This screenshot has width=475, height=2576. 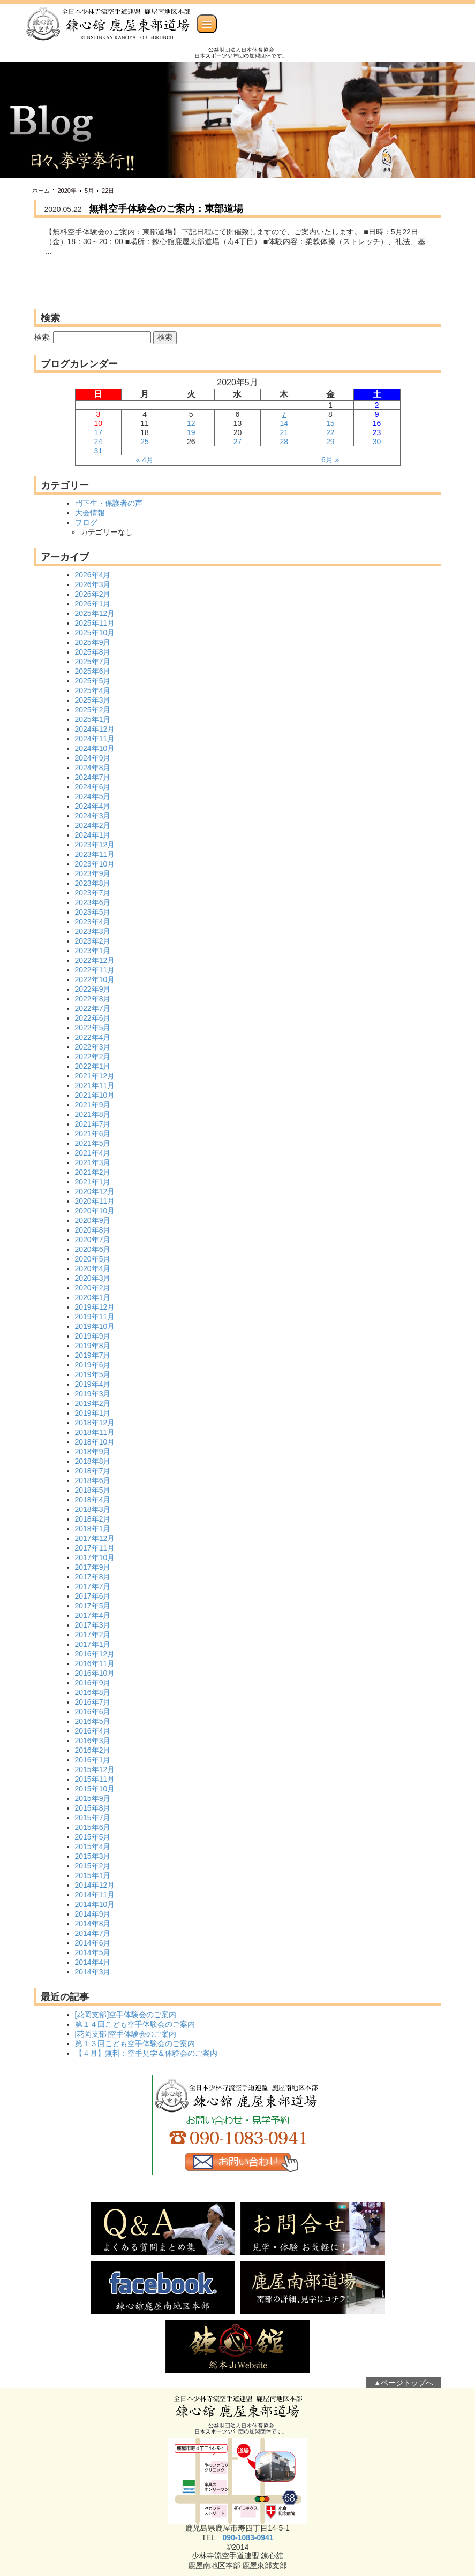 What do you see at coordinates (93, 1721) in the screenshot?
I see `2016年5月` at bounding box center [93, 1721].